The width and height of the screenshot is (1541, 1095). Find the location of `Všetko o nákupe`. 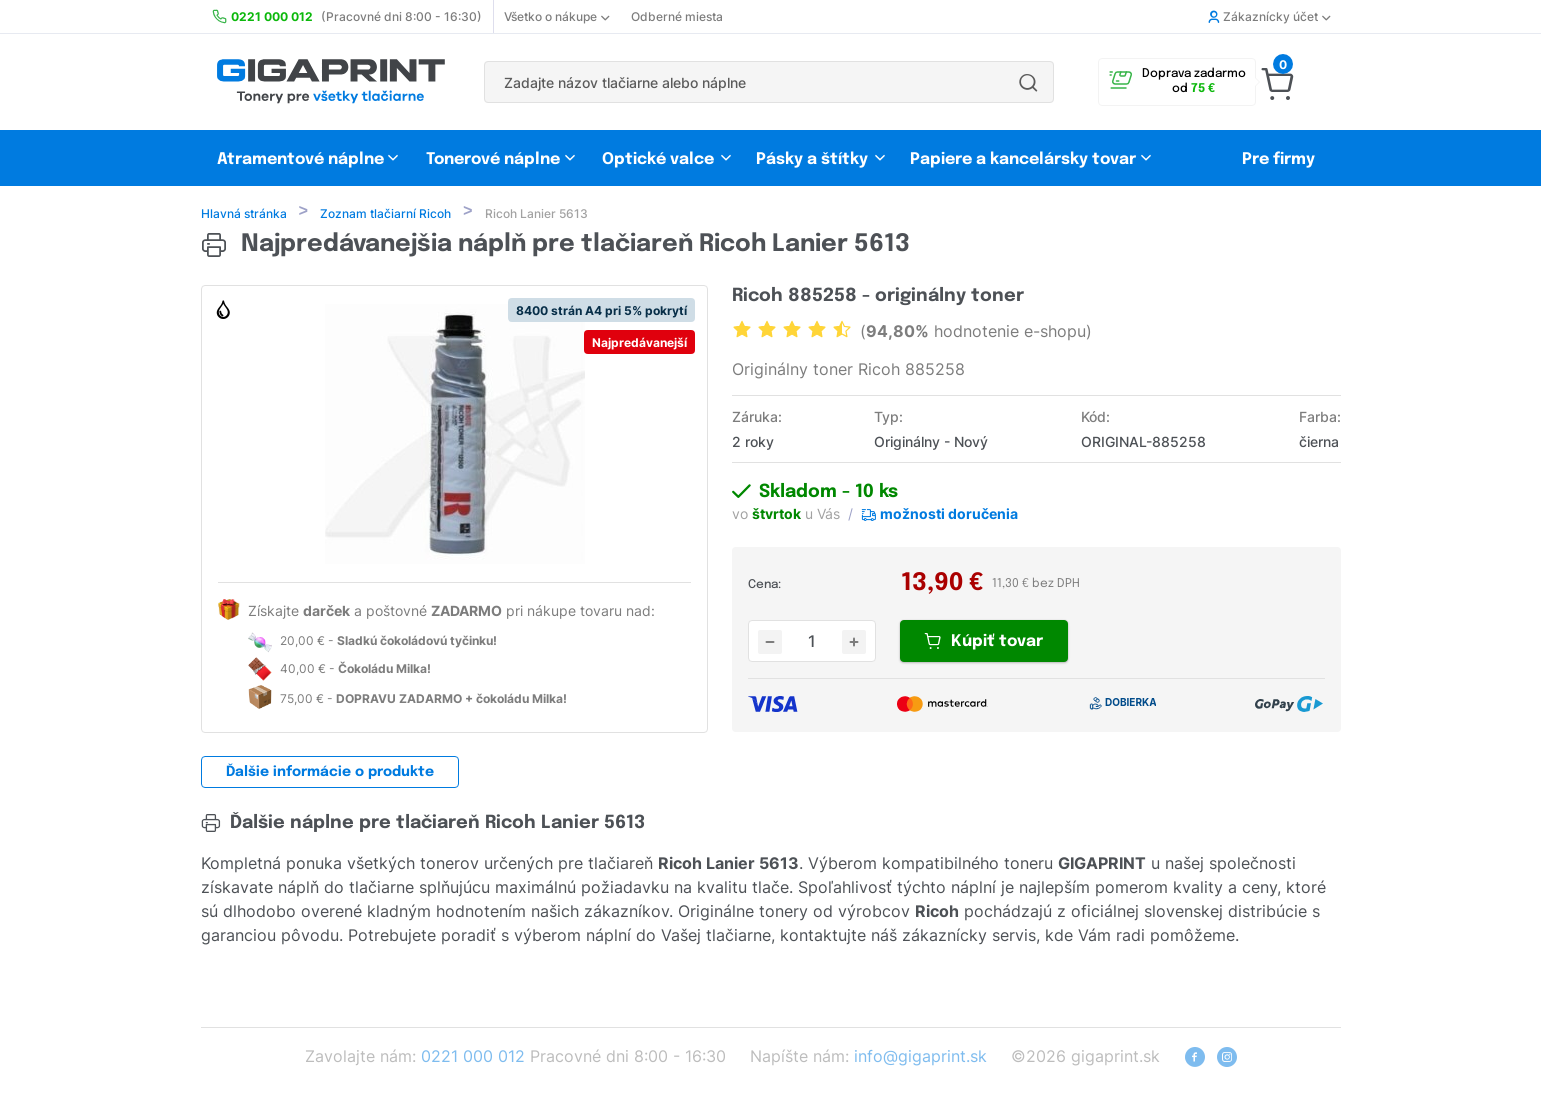

Všetko o nákupe is located at coordinates (556, 16).